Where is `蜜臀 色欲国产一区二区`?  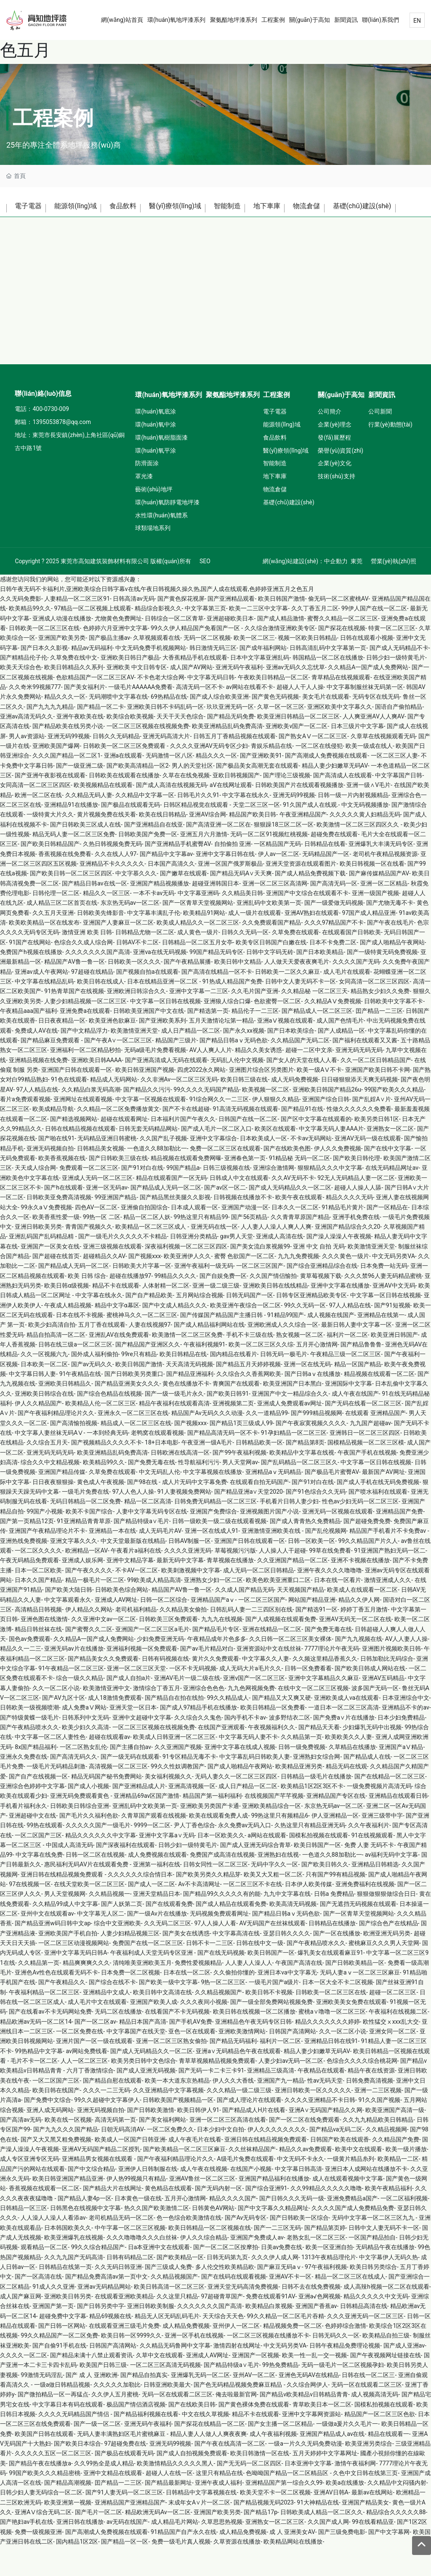 蜜臀 色欲国产一区二区 is located at coordinates (244, 1285).